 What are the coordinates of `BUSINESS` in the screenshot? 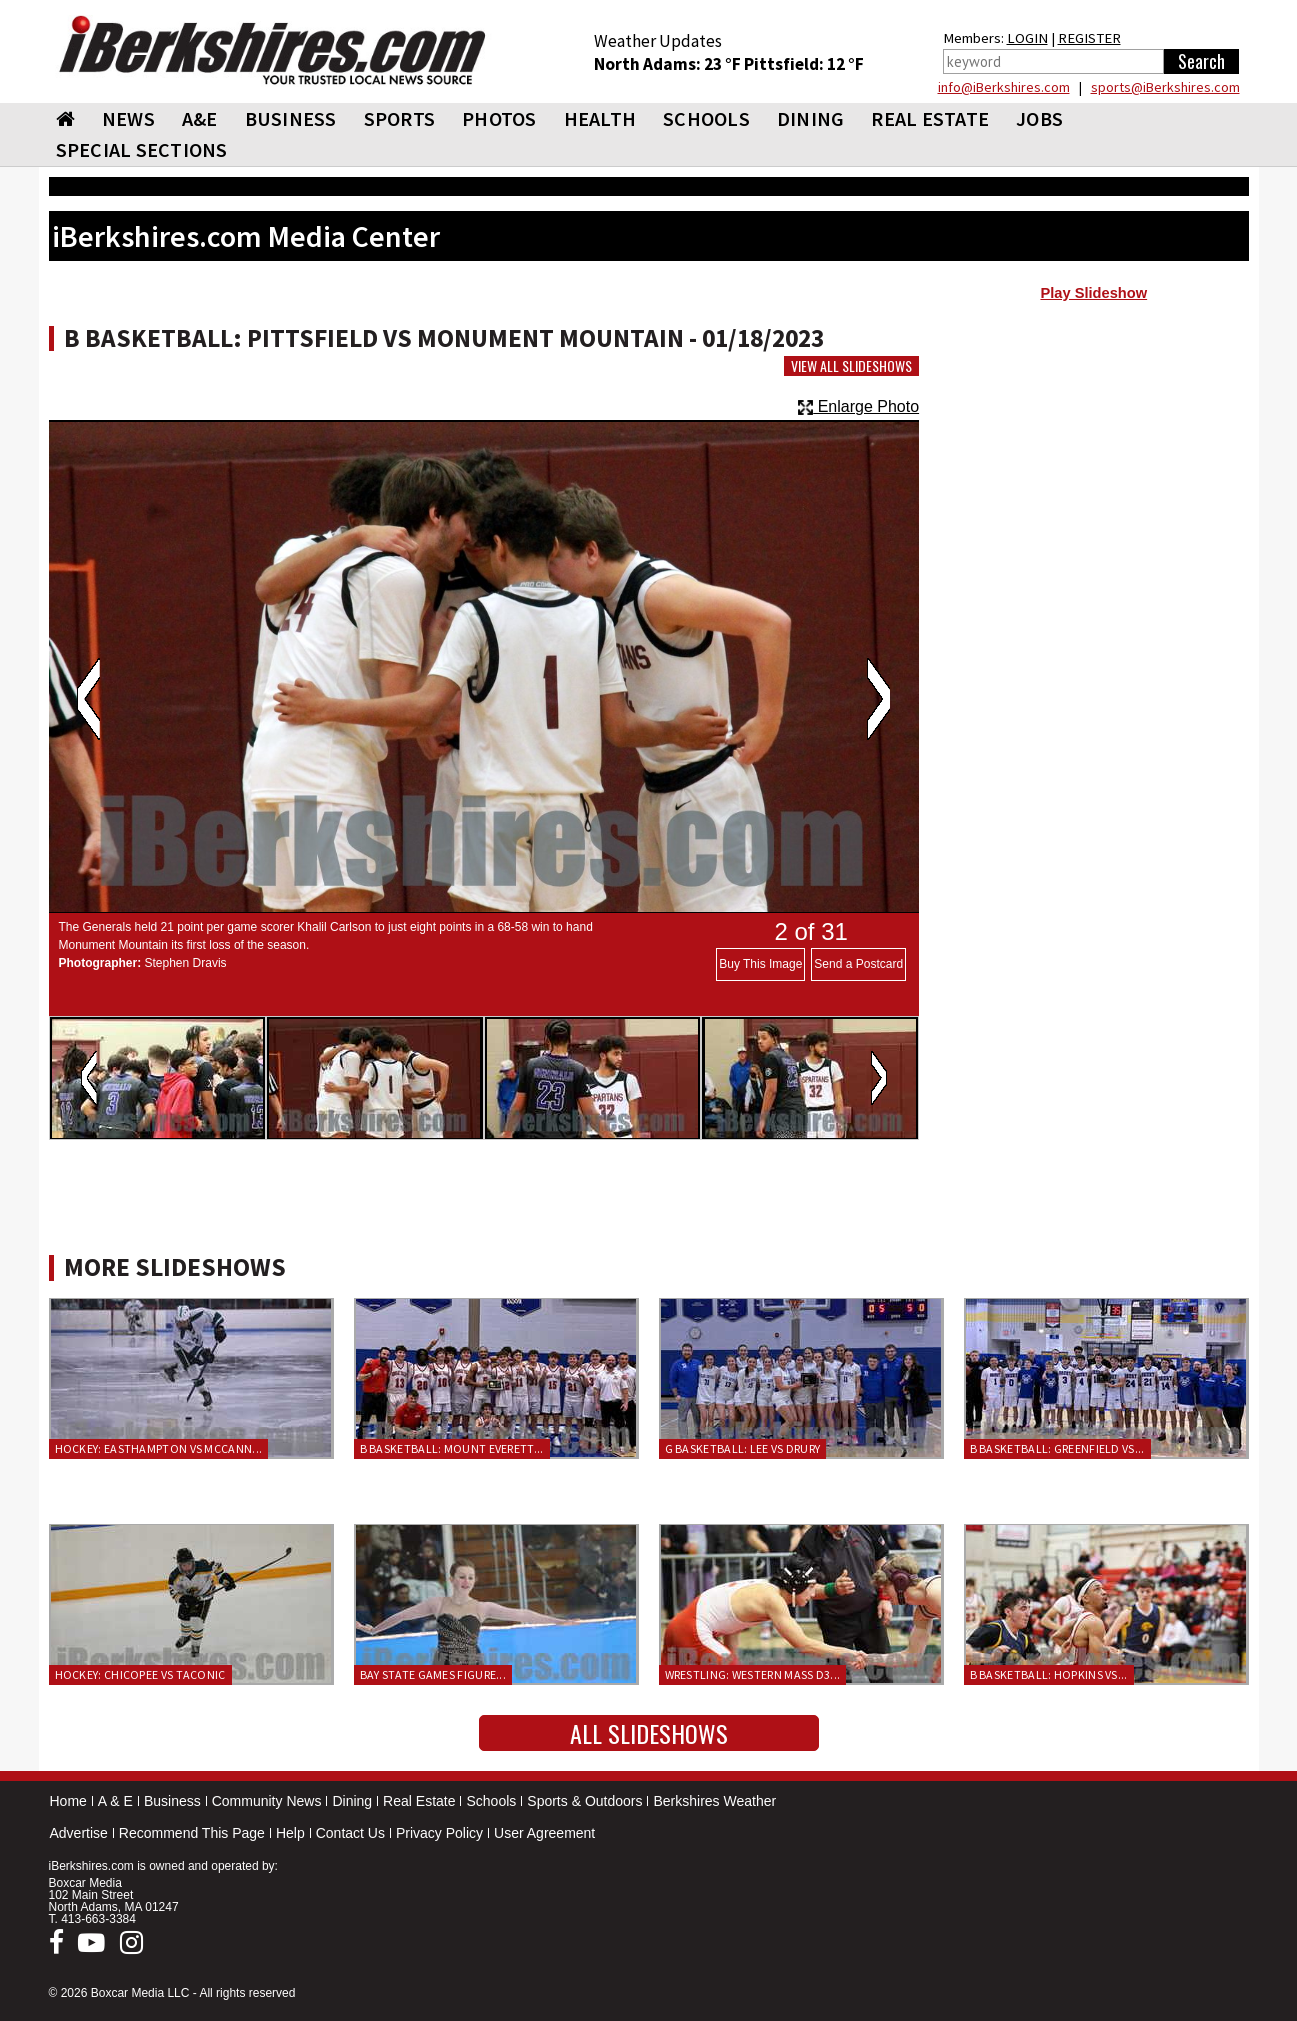 It's located at (291, 118).